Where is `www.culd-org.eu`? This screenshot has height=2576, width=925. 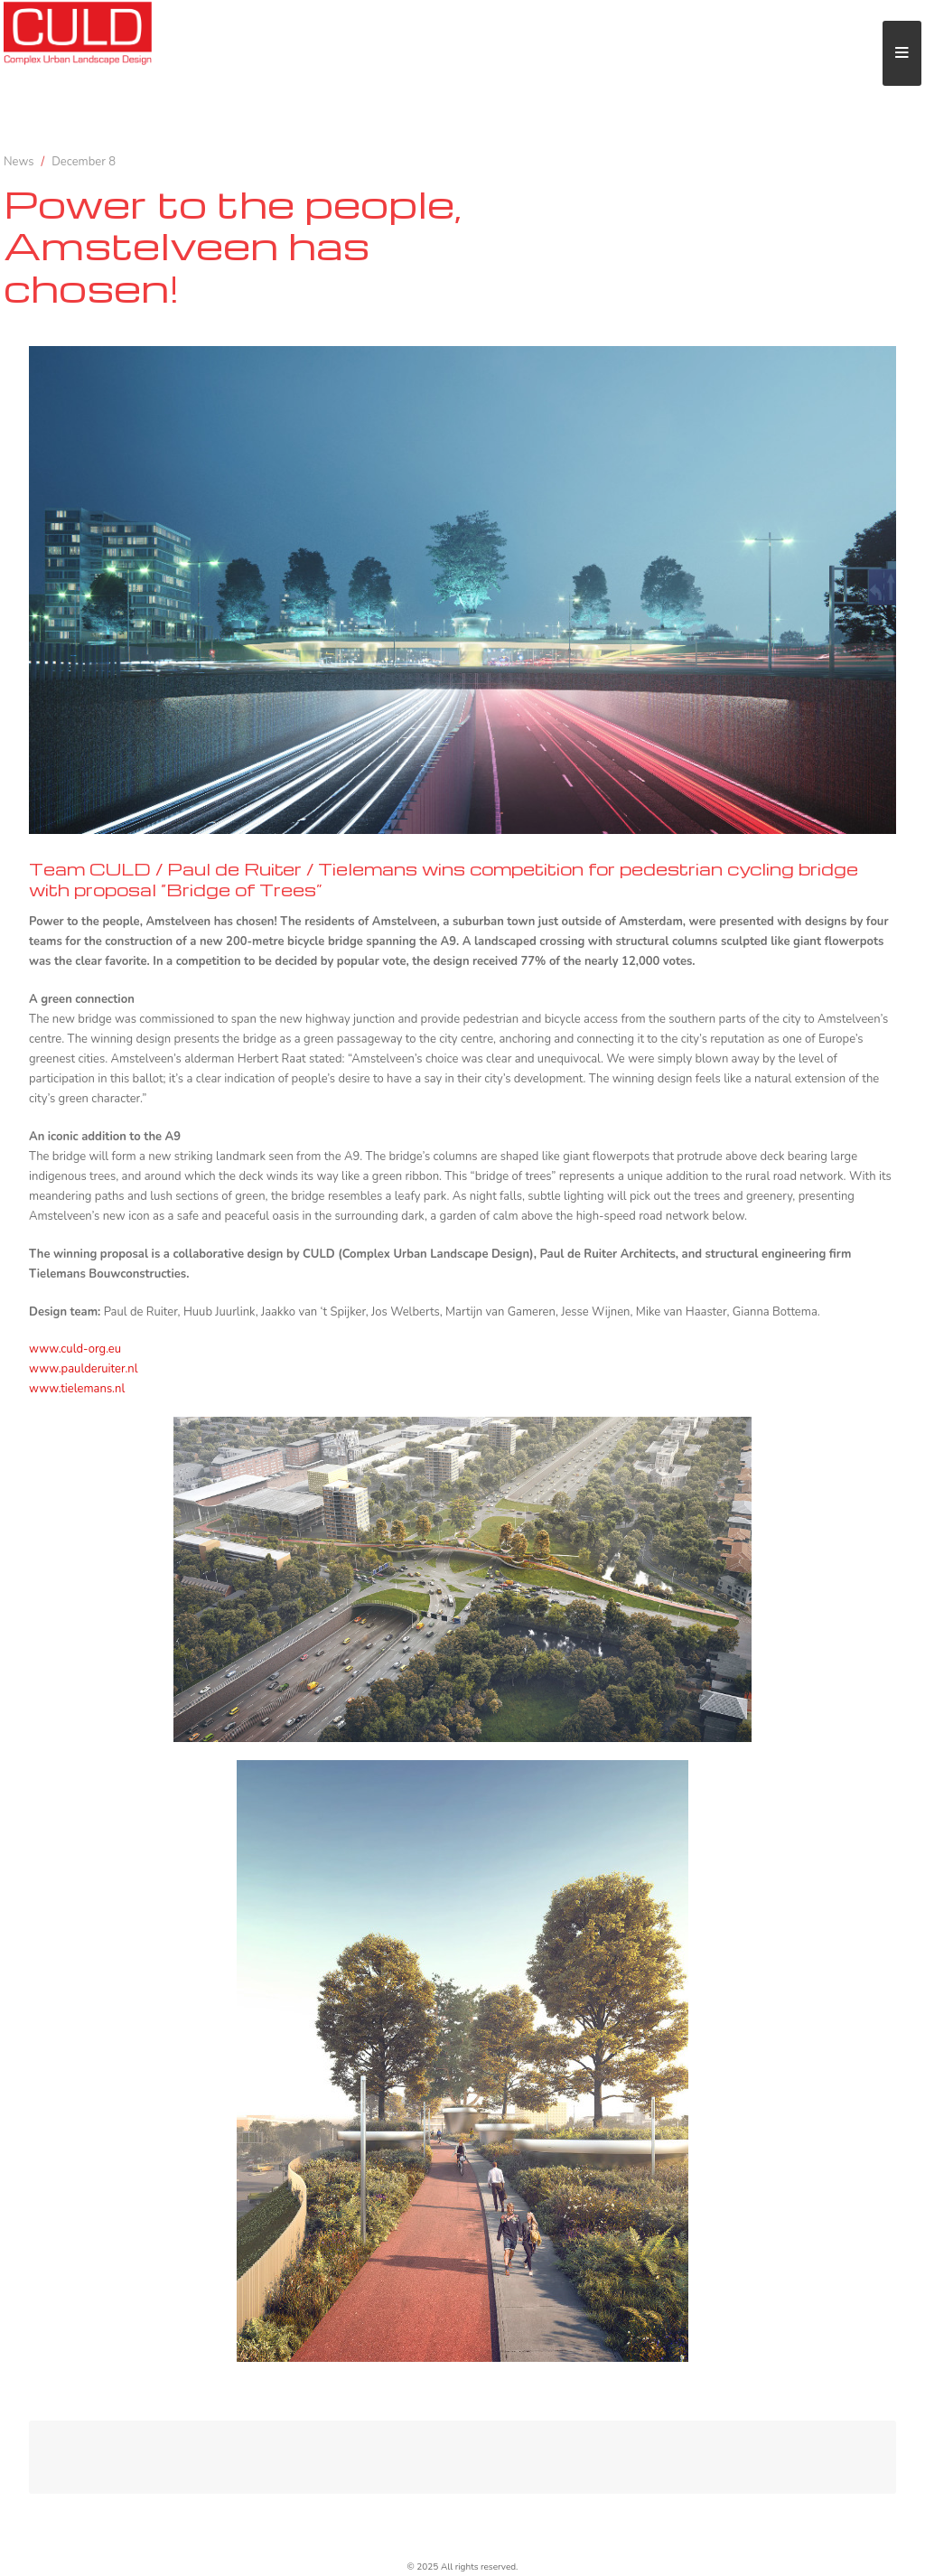
www.culd-org.eu is located at coordinates (75, 1349).